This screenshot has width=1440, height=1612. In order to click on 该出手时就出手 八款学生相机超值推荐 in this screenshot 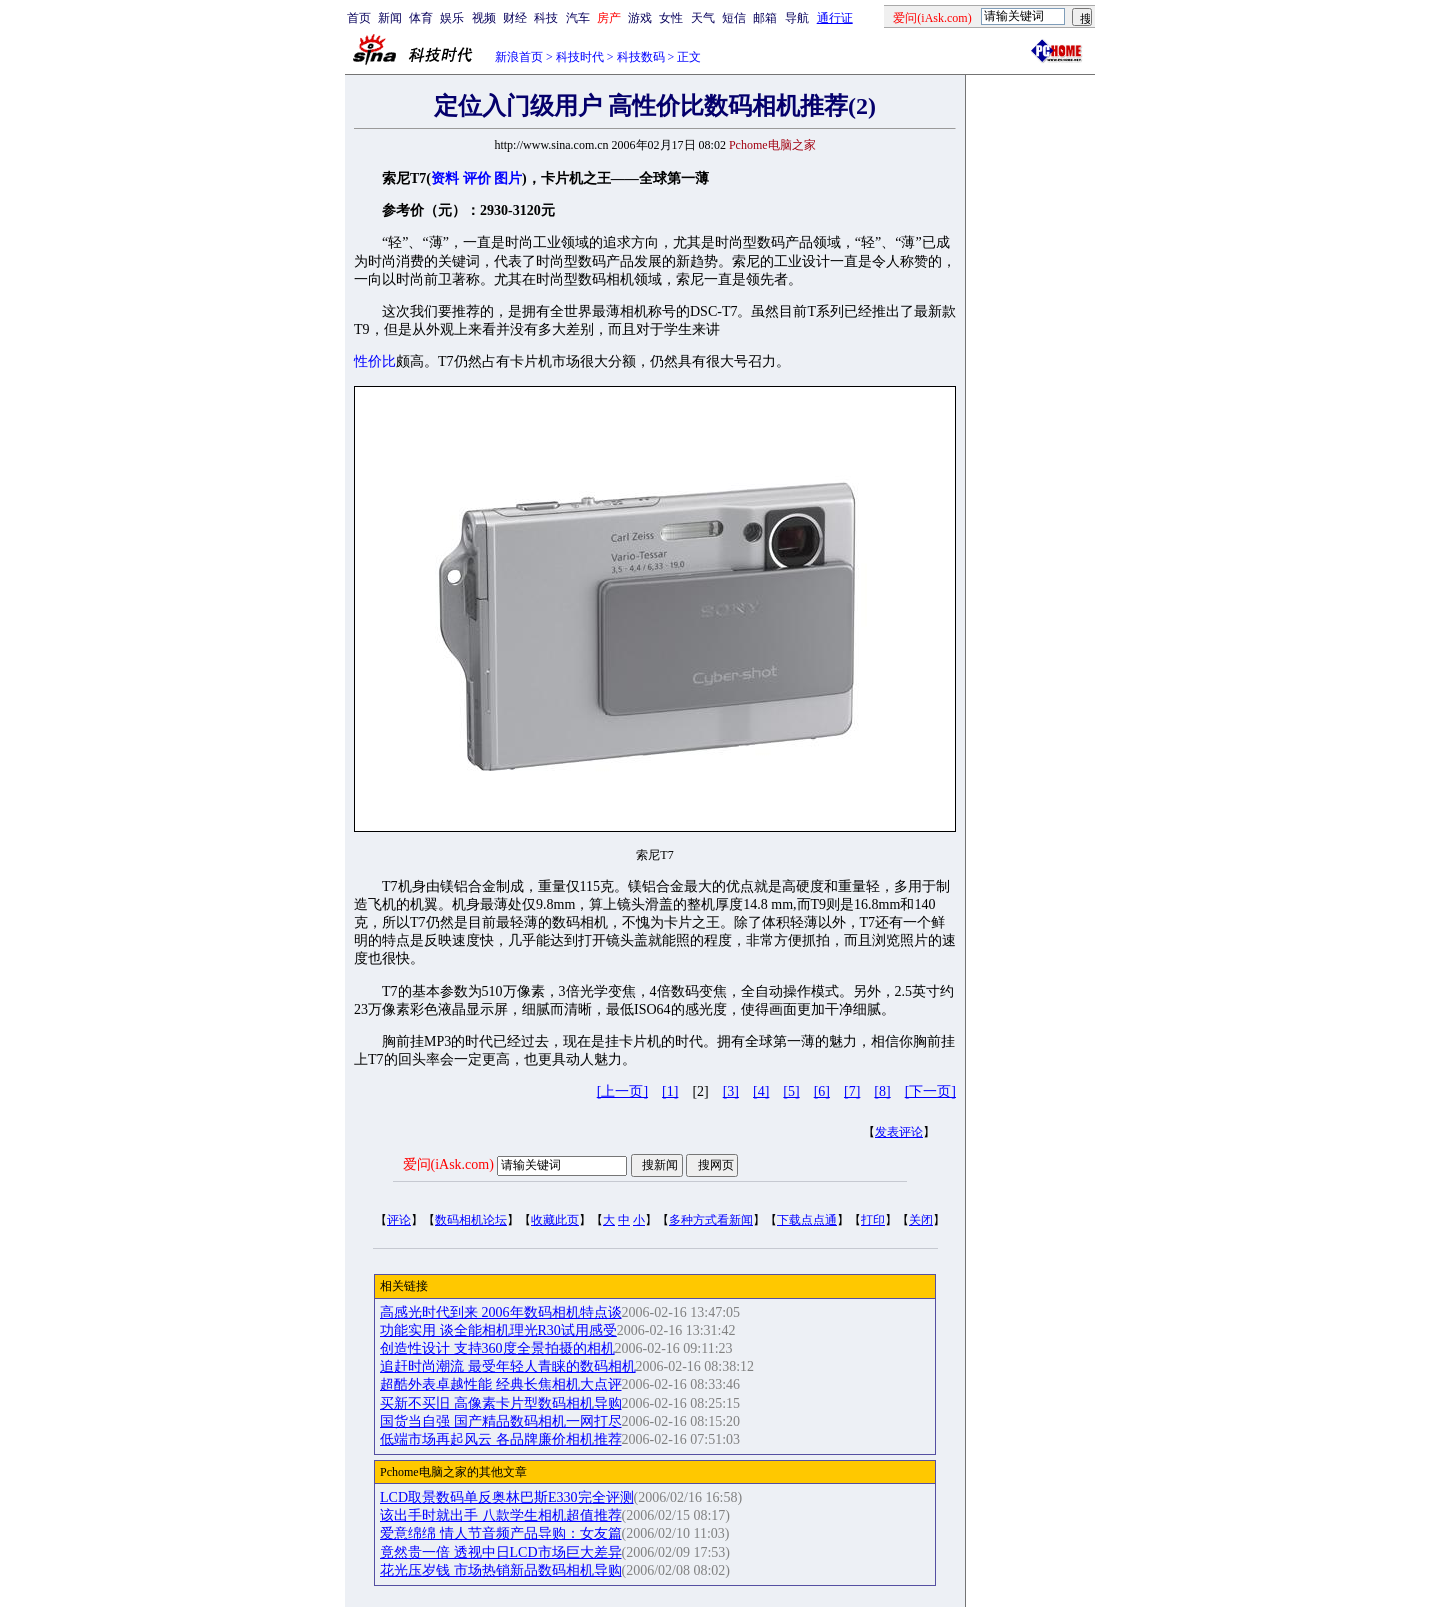, I will do `click(501, 1515)`.